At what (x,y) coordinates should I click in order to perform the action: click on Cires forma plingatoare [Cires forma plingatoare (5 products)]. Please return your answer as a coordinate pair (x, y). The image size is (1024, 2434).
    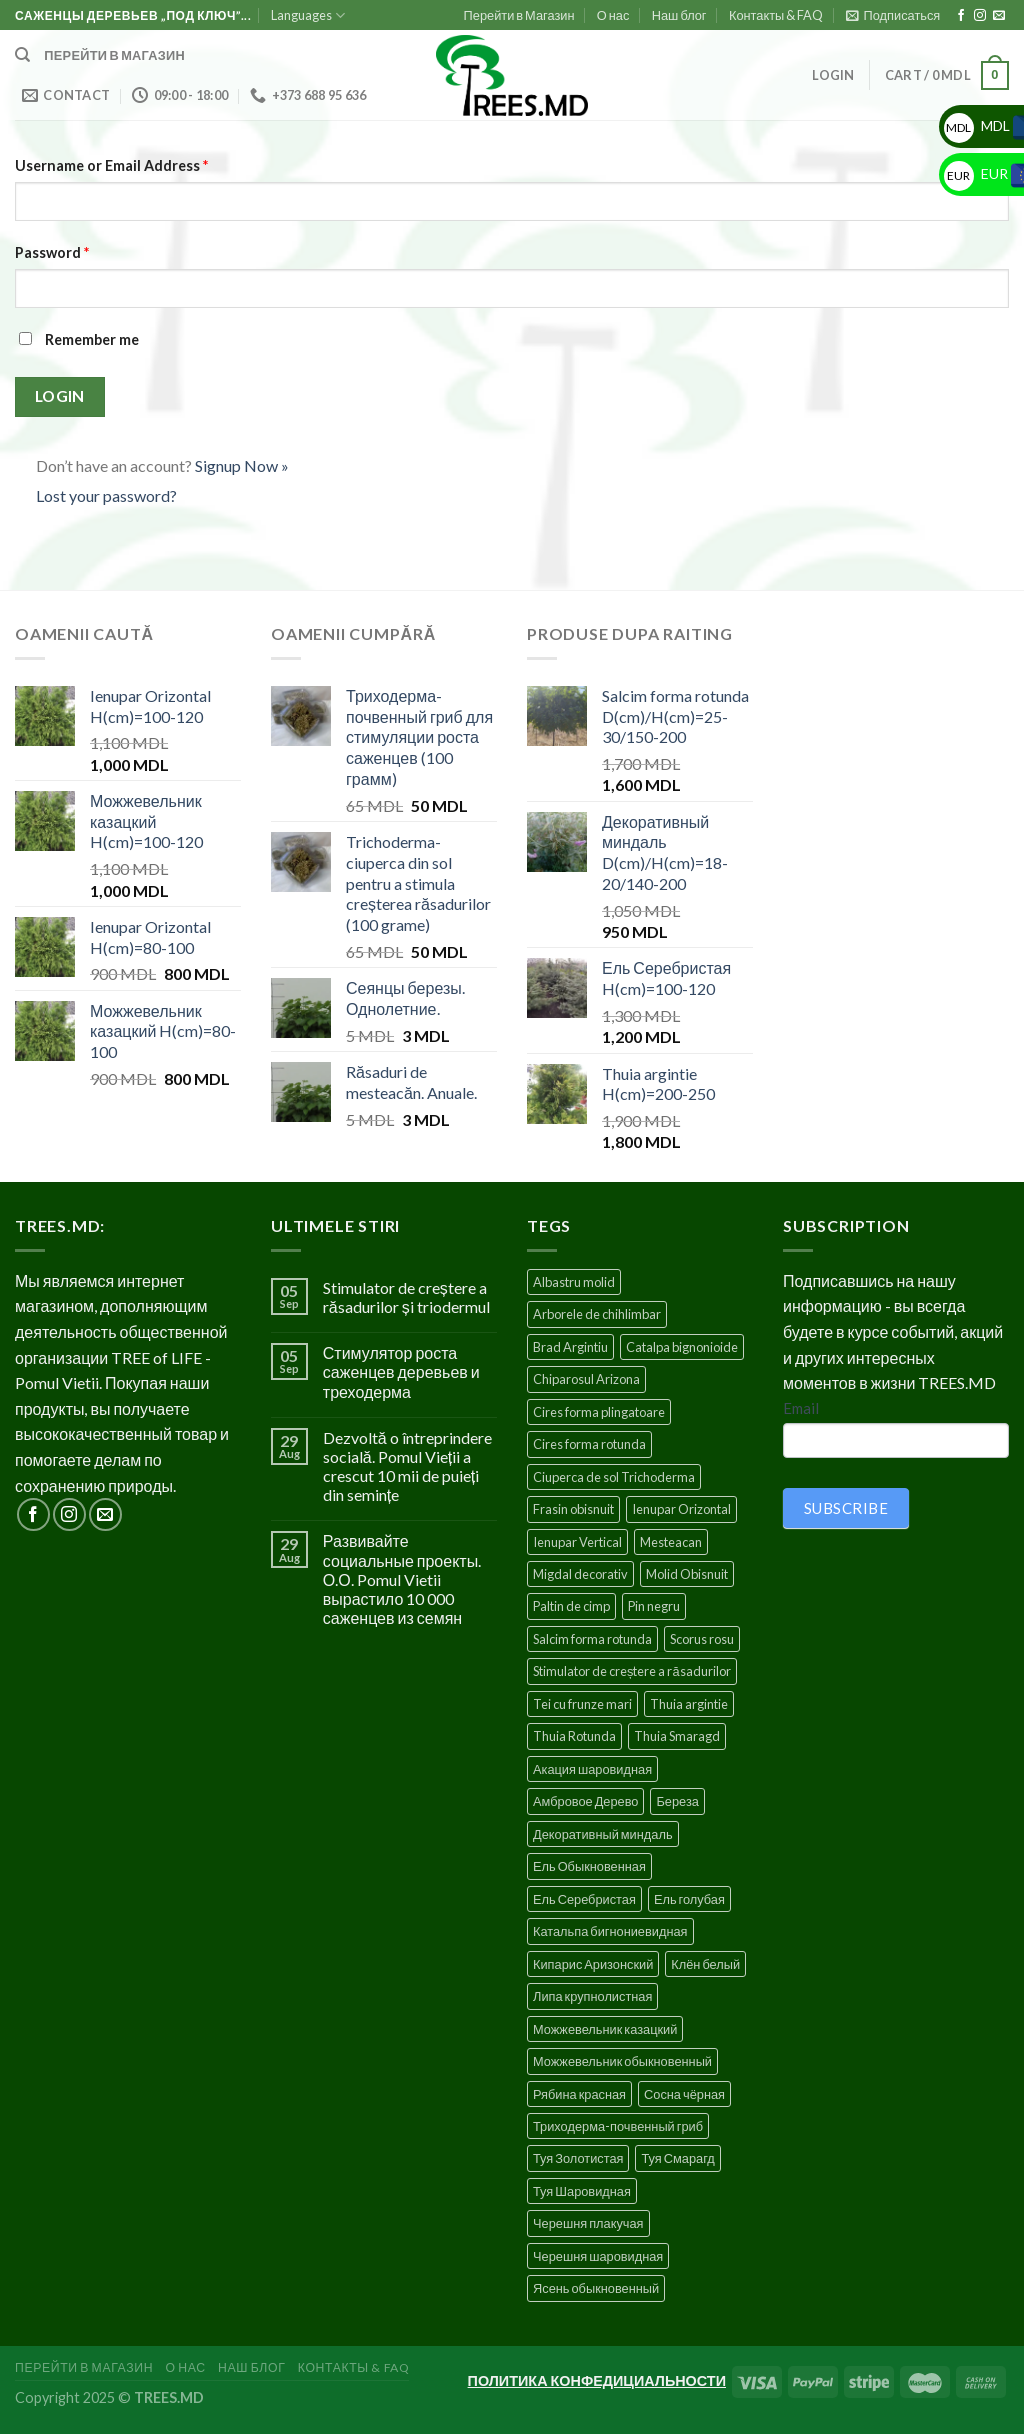
    Looking at the image, I should click on (599, 1412).